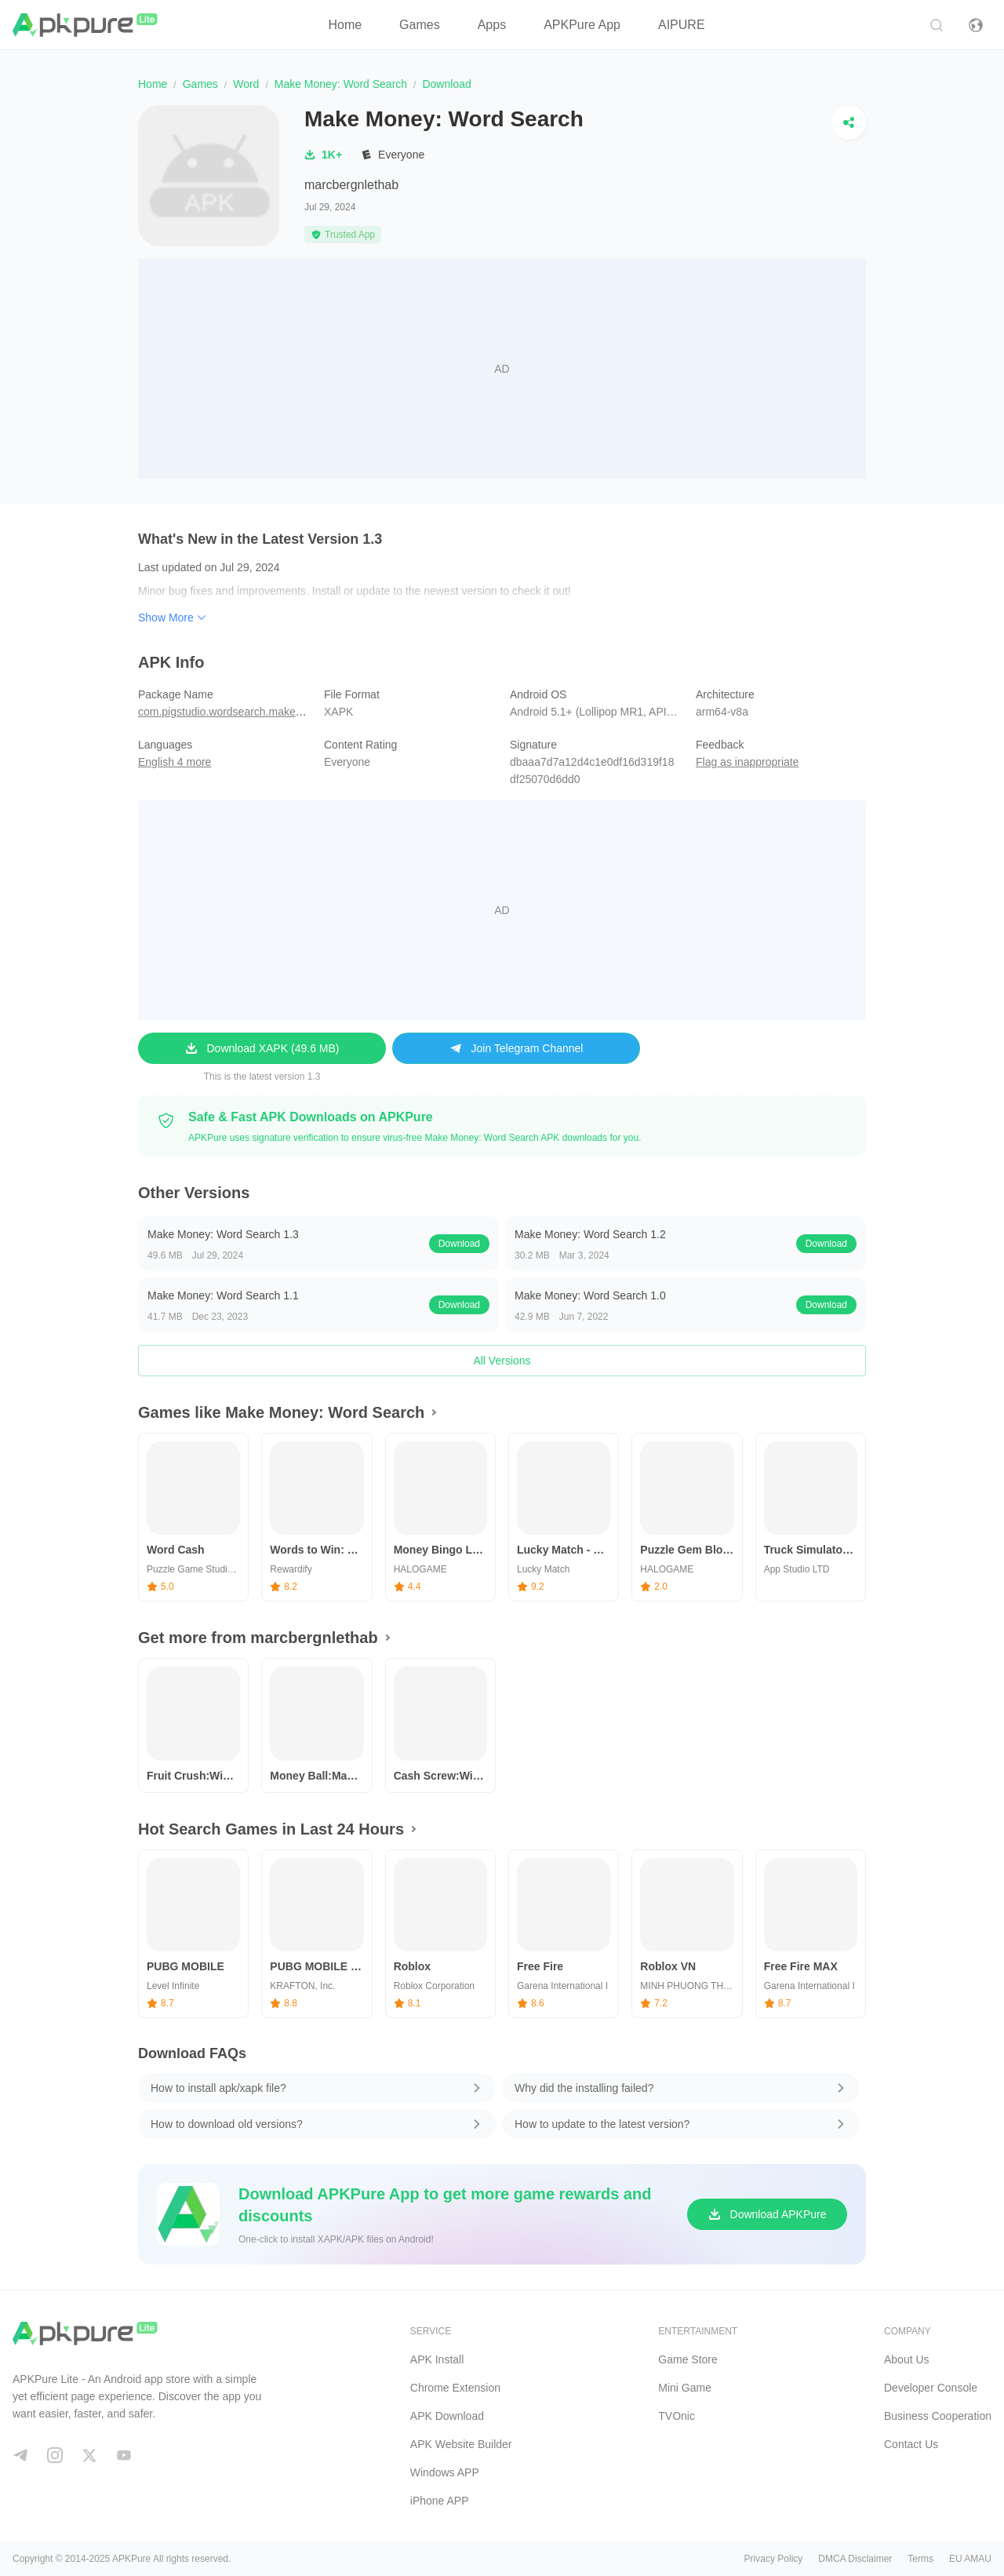 Image resolution: width=1004 pixels, height=2576 pixels. Describe the element at coordinates (930, 2387) in the screenshot. I see `Developer Console` at that location.